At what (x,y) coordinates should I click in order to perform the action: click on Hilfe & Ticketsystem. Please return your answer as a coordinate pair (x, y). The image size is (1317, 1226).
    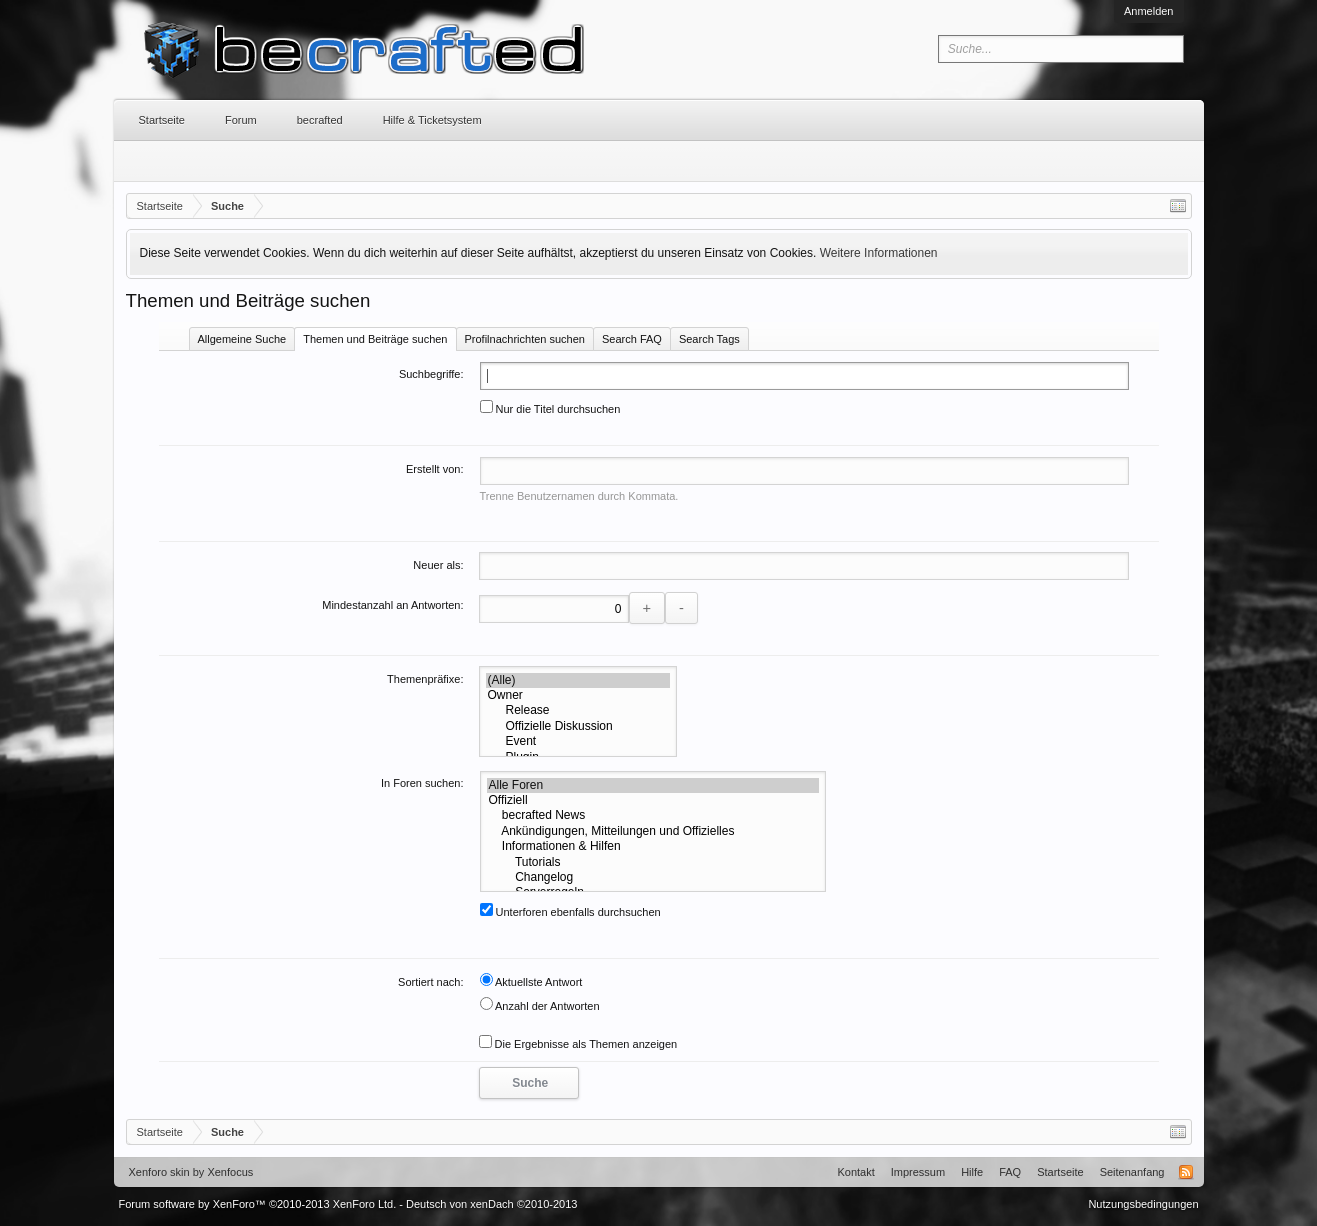
    Looking at the image, I should click on (432, 120).